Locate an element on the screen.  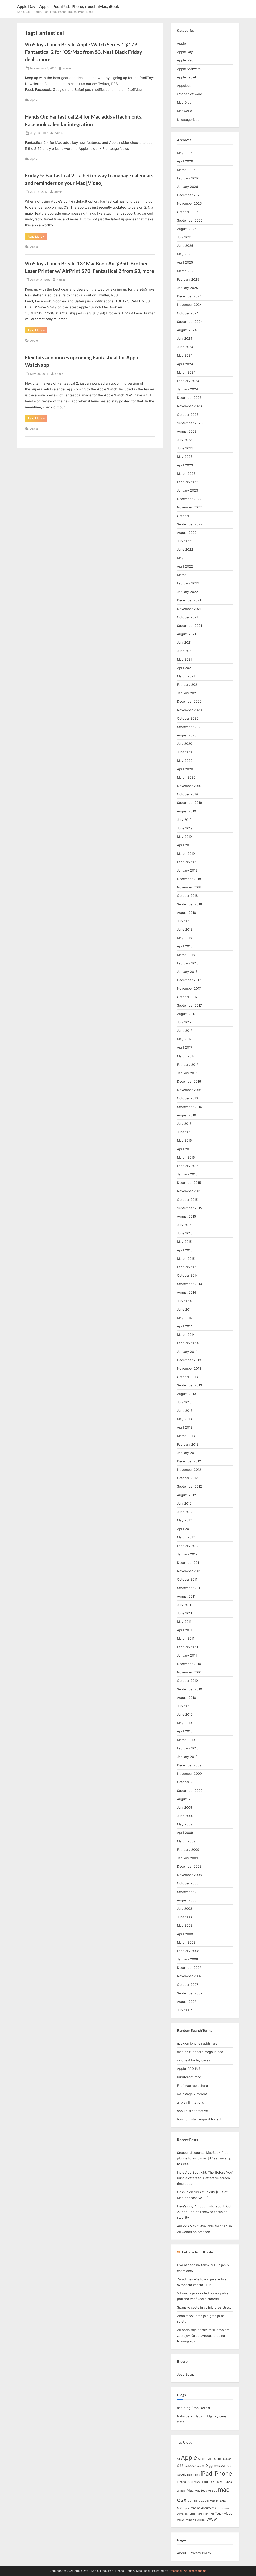
March 2008 is located at coordinates (186, 1942).